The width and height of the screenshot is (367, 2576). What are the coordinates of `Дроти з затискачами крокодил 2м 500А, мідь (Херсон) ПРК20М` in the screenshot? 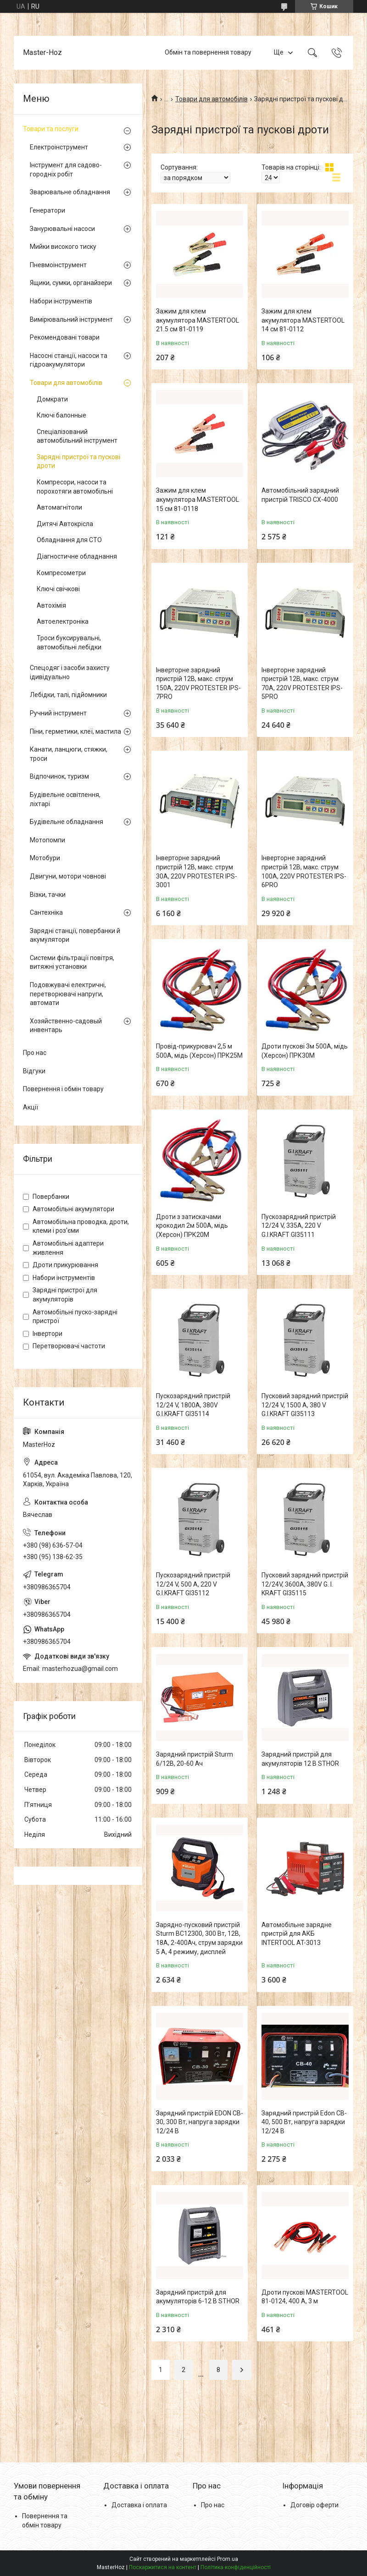 It's located at (192, 1225).